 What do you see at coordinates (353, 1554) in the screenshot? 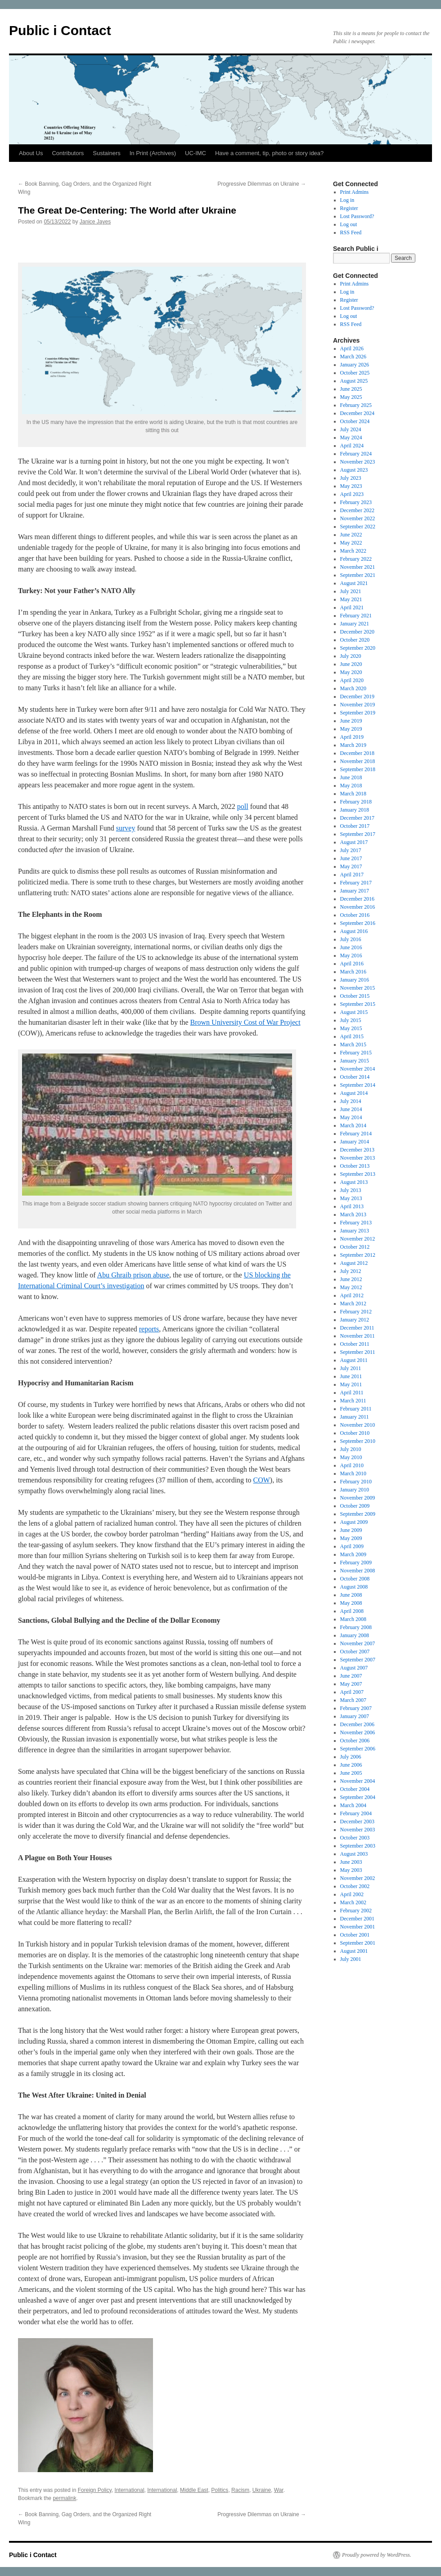
I see `March 2009` at bounding box center [353, 1554].